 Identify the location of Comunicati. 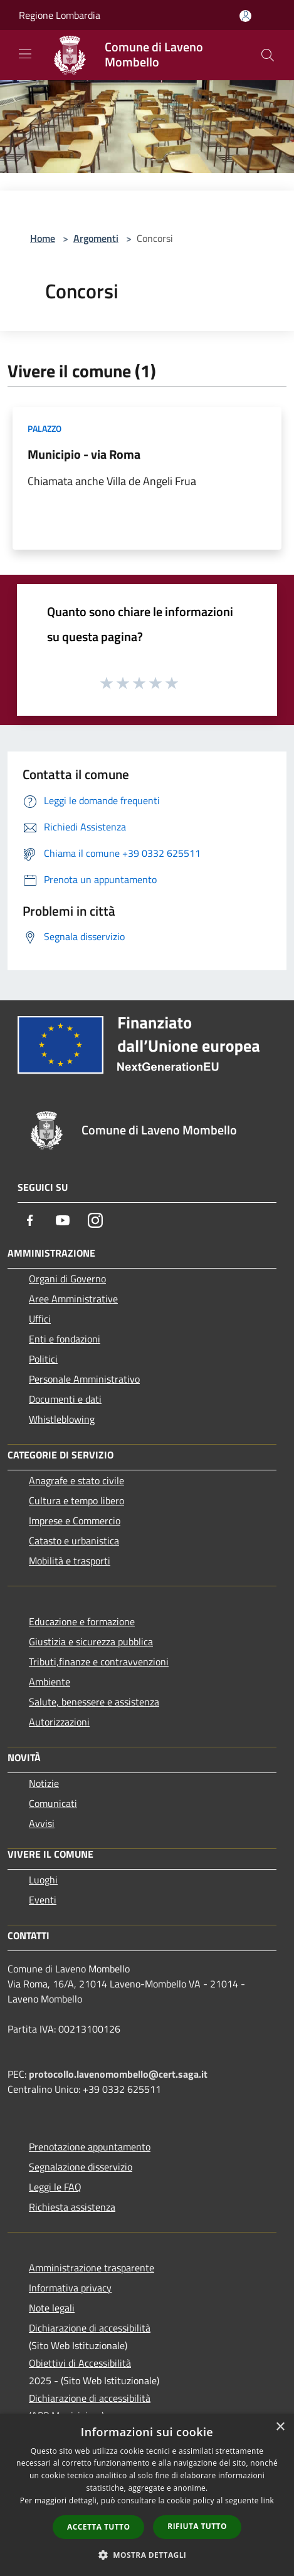
(53, 1803).